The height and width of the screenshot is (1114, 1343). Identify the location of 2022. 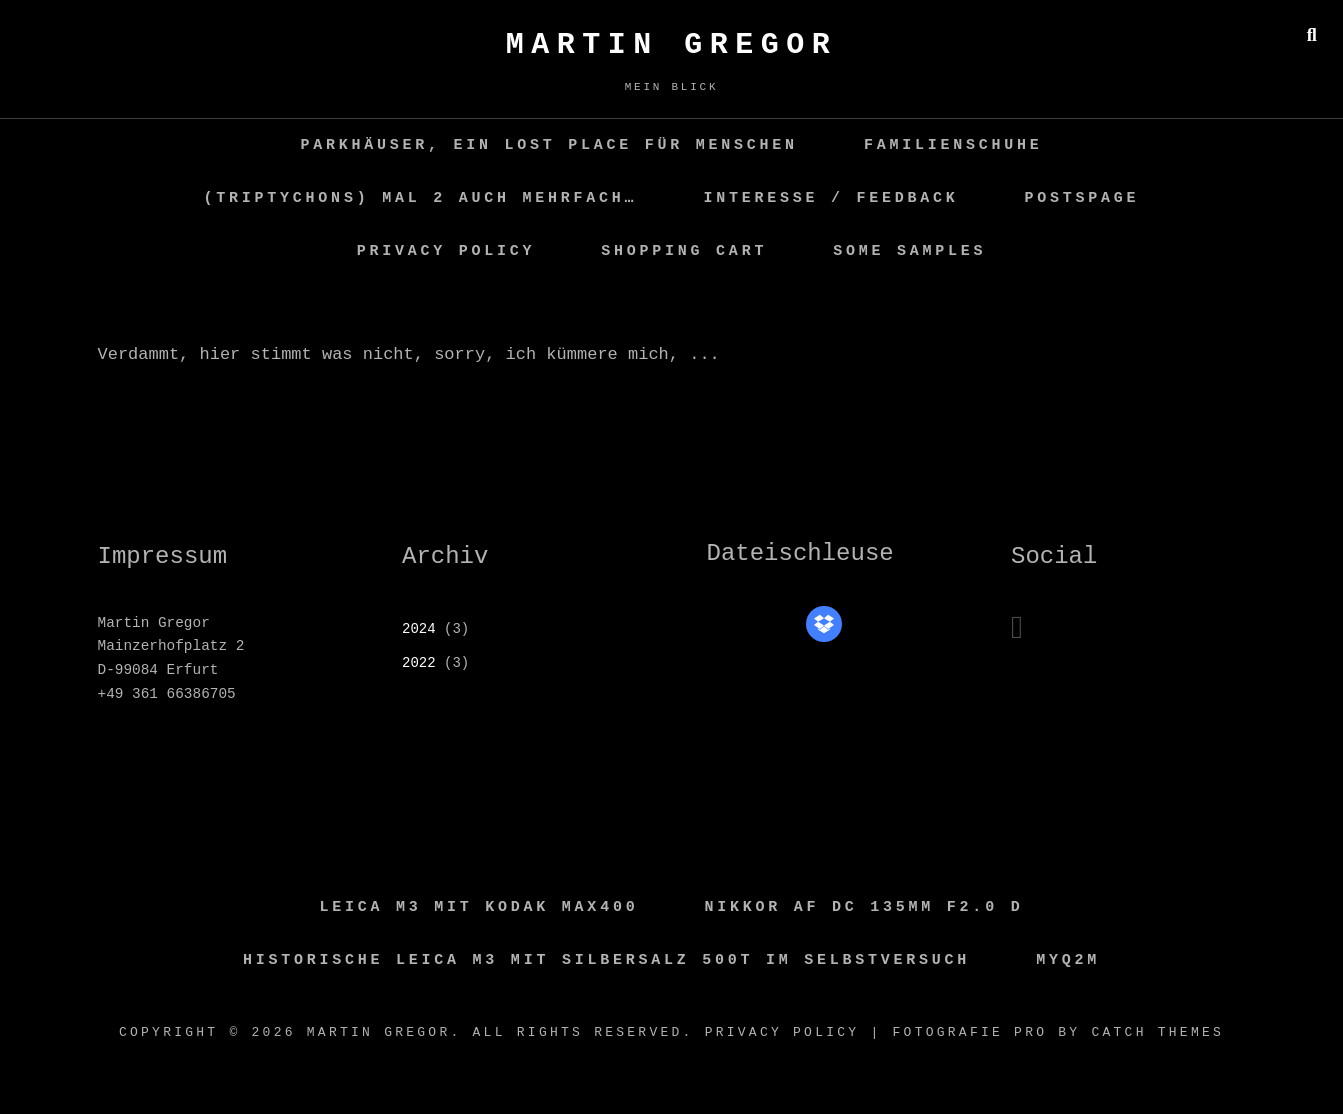
(419, 663).